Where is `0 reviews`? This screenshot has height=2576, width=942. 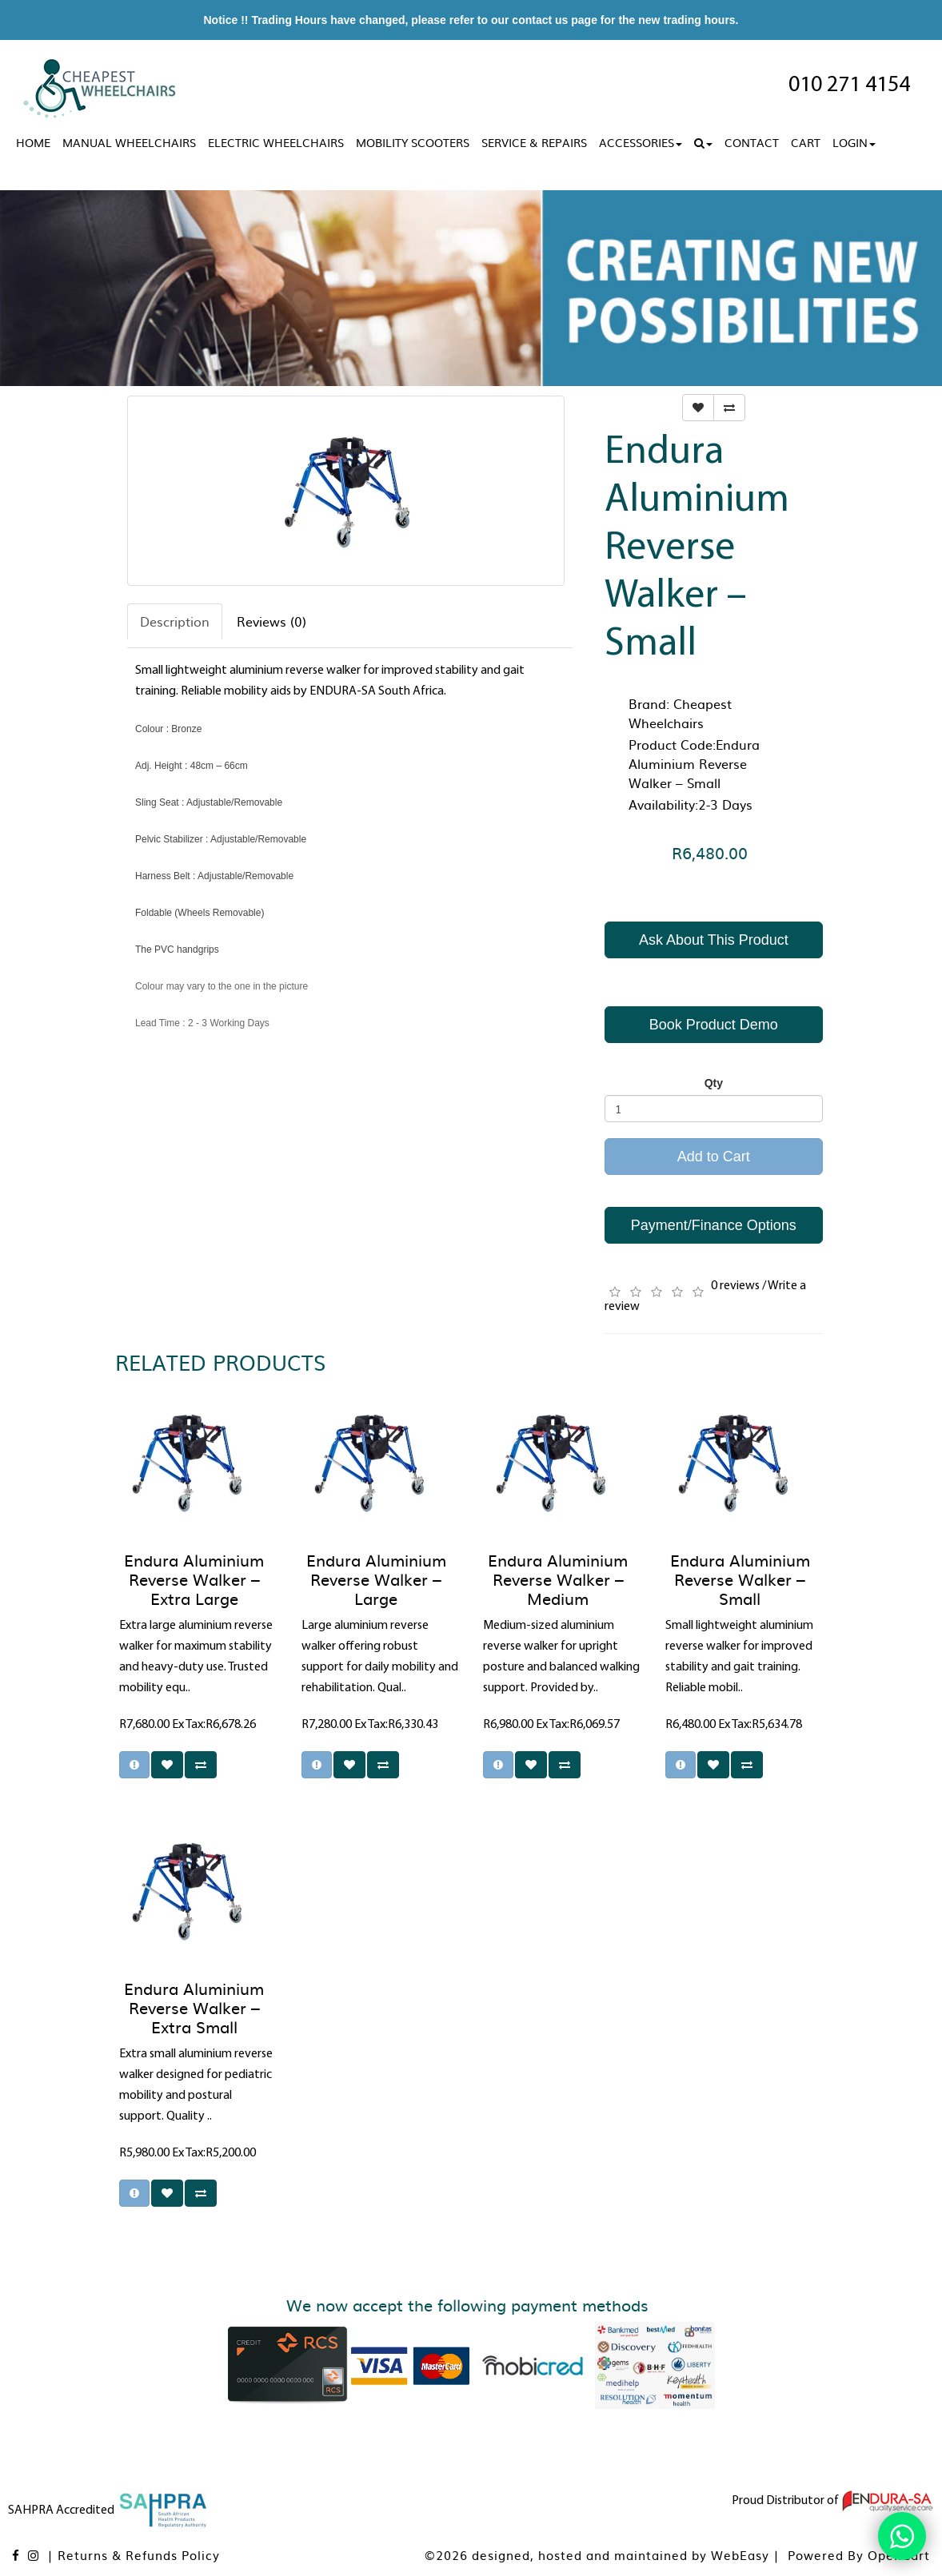
0 reviews is located at coordinates (735, 1286).